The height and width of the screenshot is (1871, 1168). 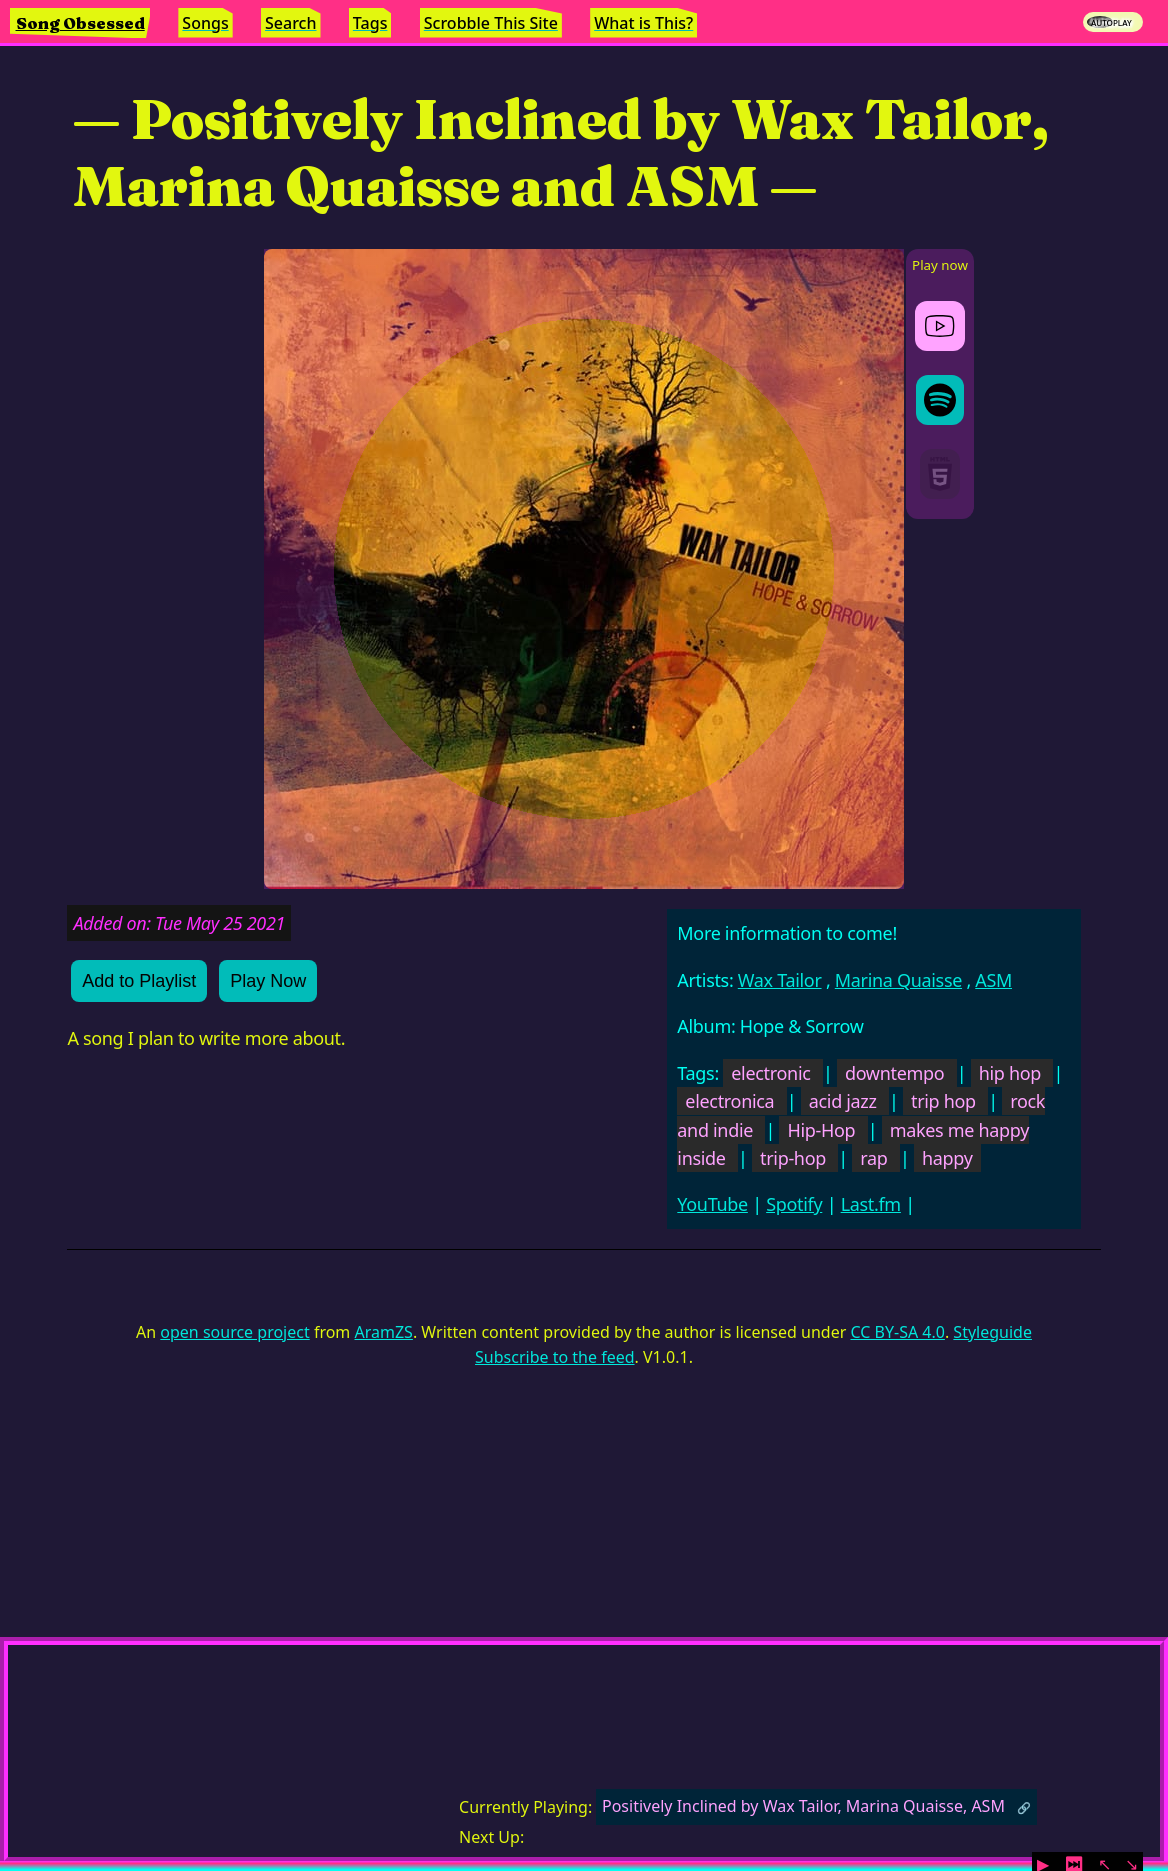 I want to click on Search, so click(x=290, y=23).